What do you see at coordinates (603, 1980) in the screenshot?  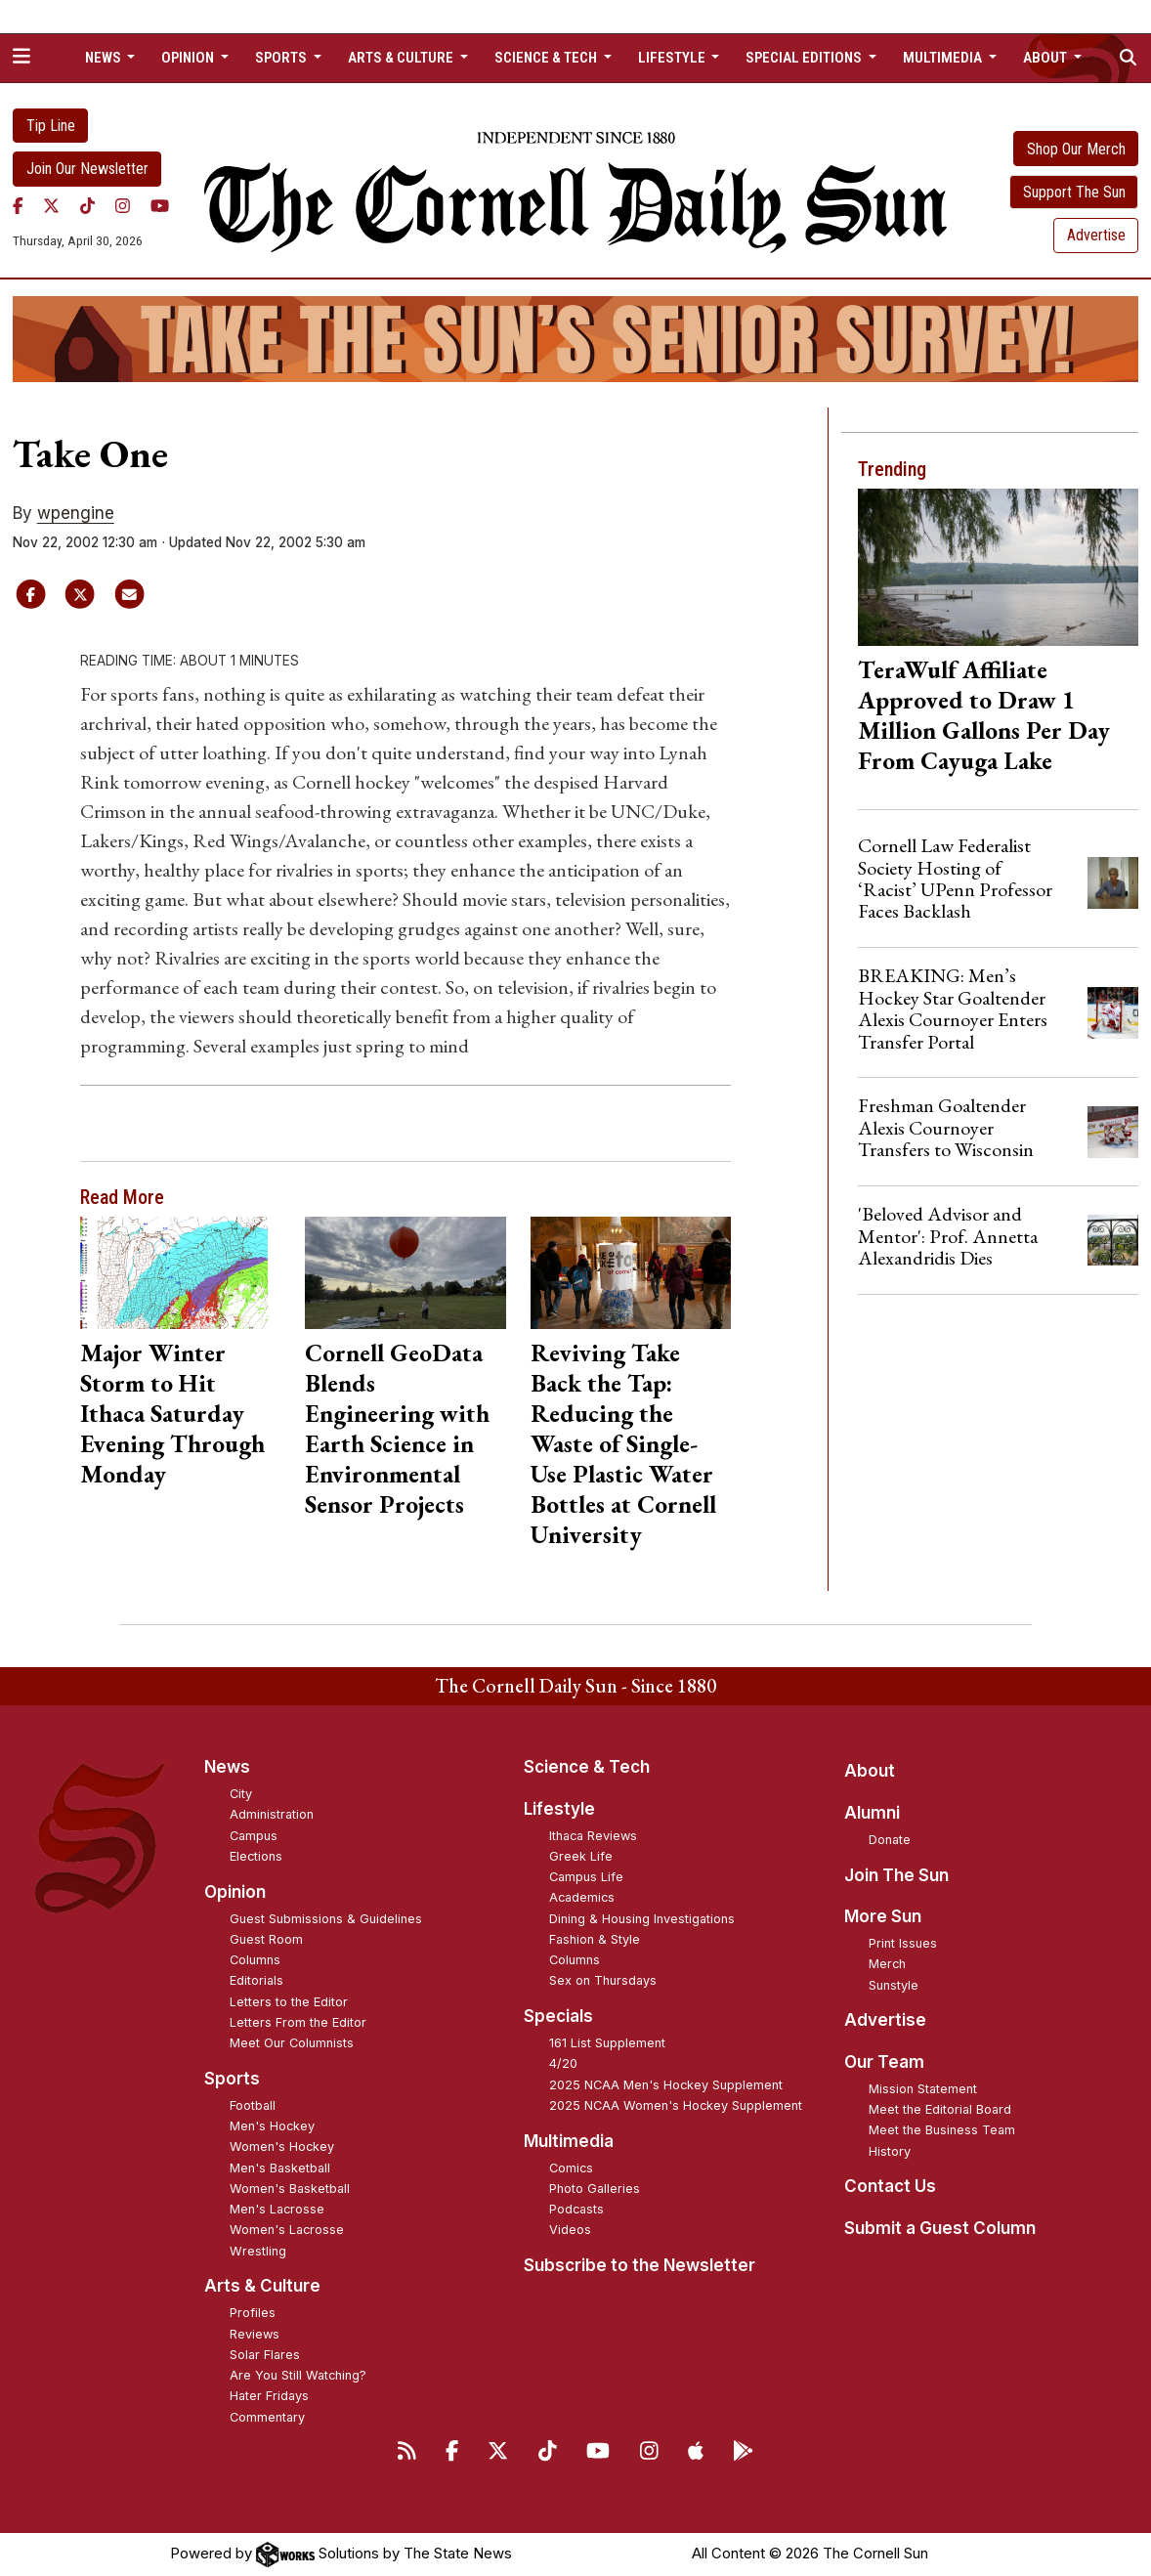 I see `Sex on Thursdays` at bounding box center [603, 1980].